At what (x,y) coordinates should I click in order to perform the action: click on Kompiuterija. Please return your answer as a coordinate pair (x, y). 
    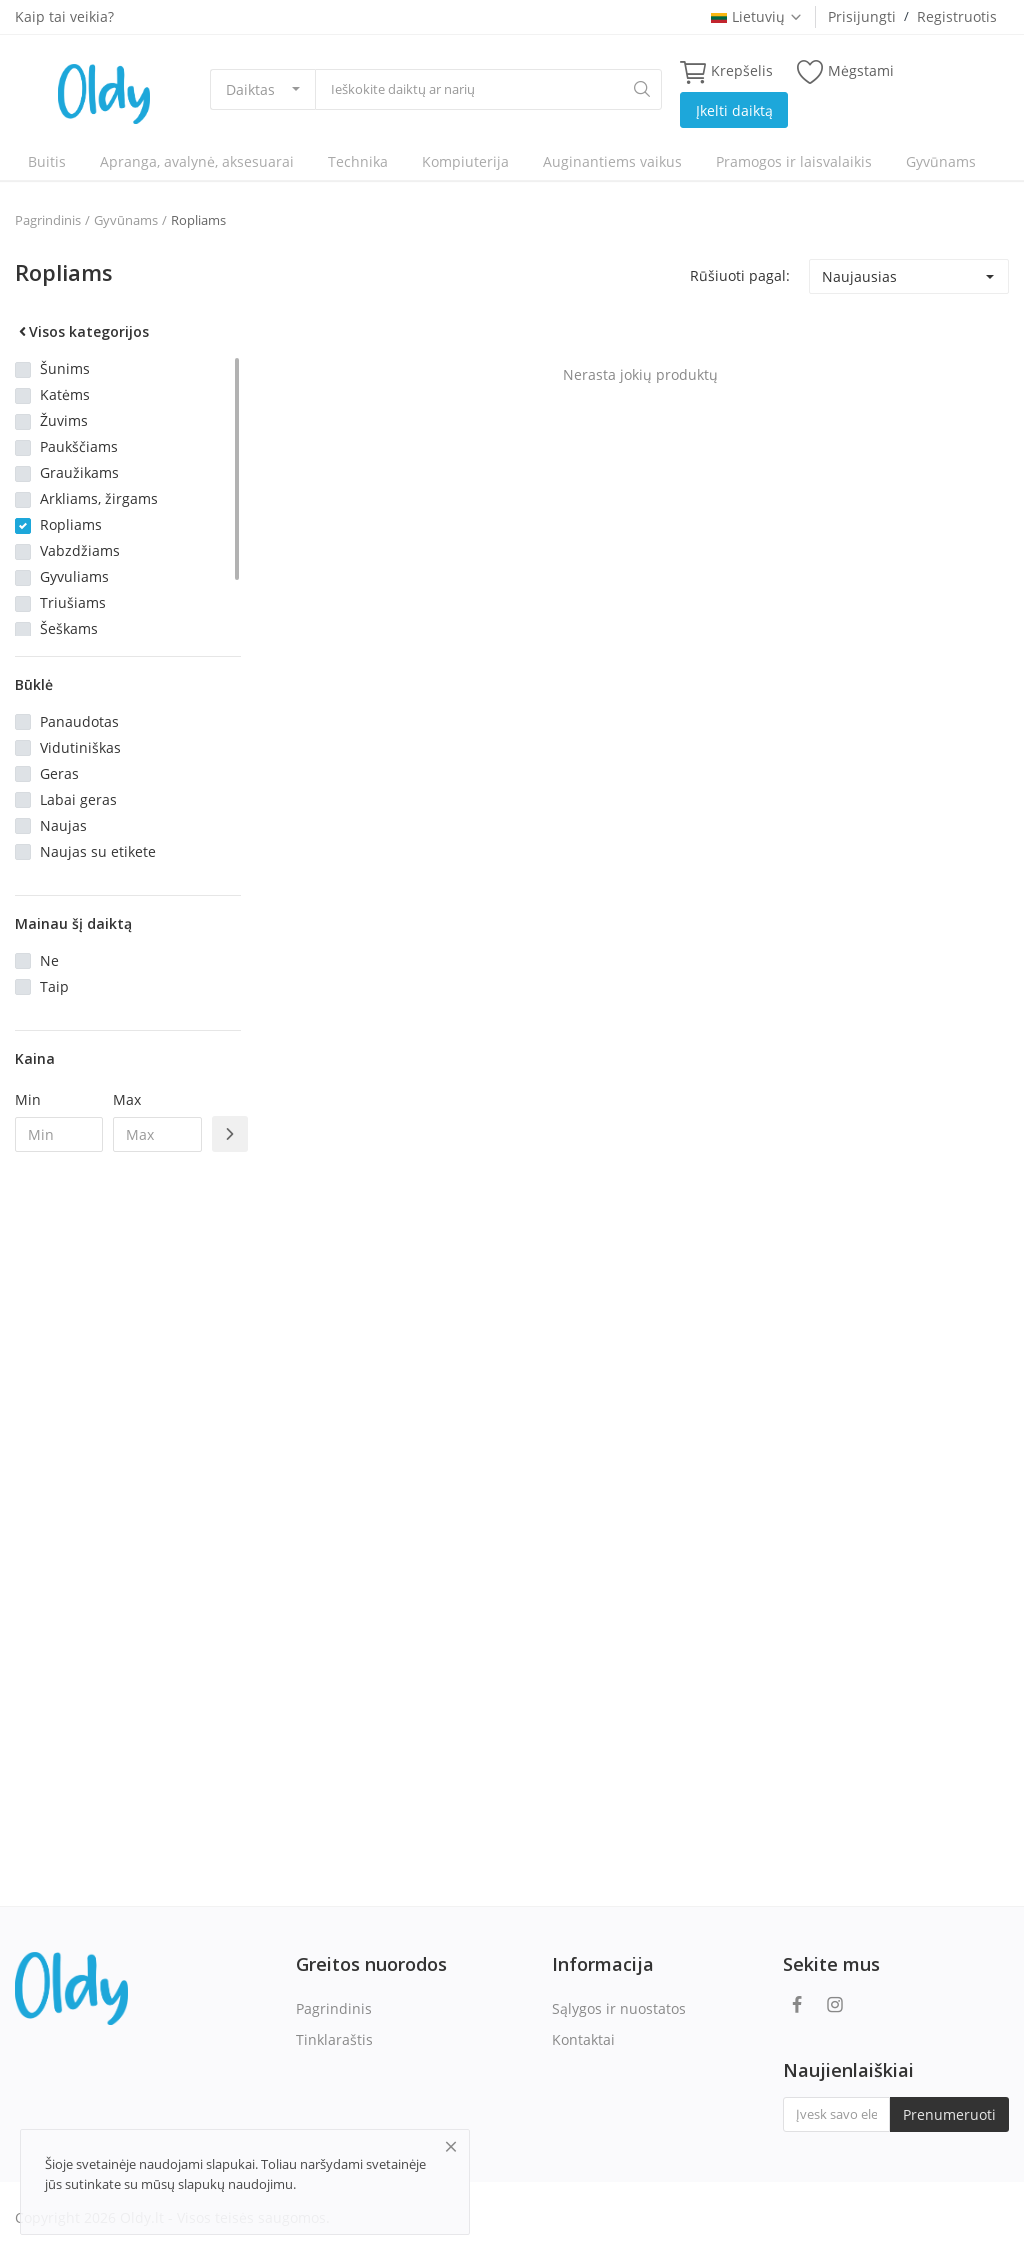
    Looking at the image, I should click on (465, 161).